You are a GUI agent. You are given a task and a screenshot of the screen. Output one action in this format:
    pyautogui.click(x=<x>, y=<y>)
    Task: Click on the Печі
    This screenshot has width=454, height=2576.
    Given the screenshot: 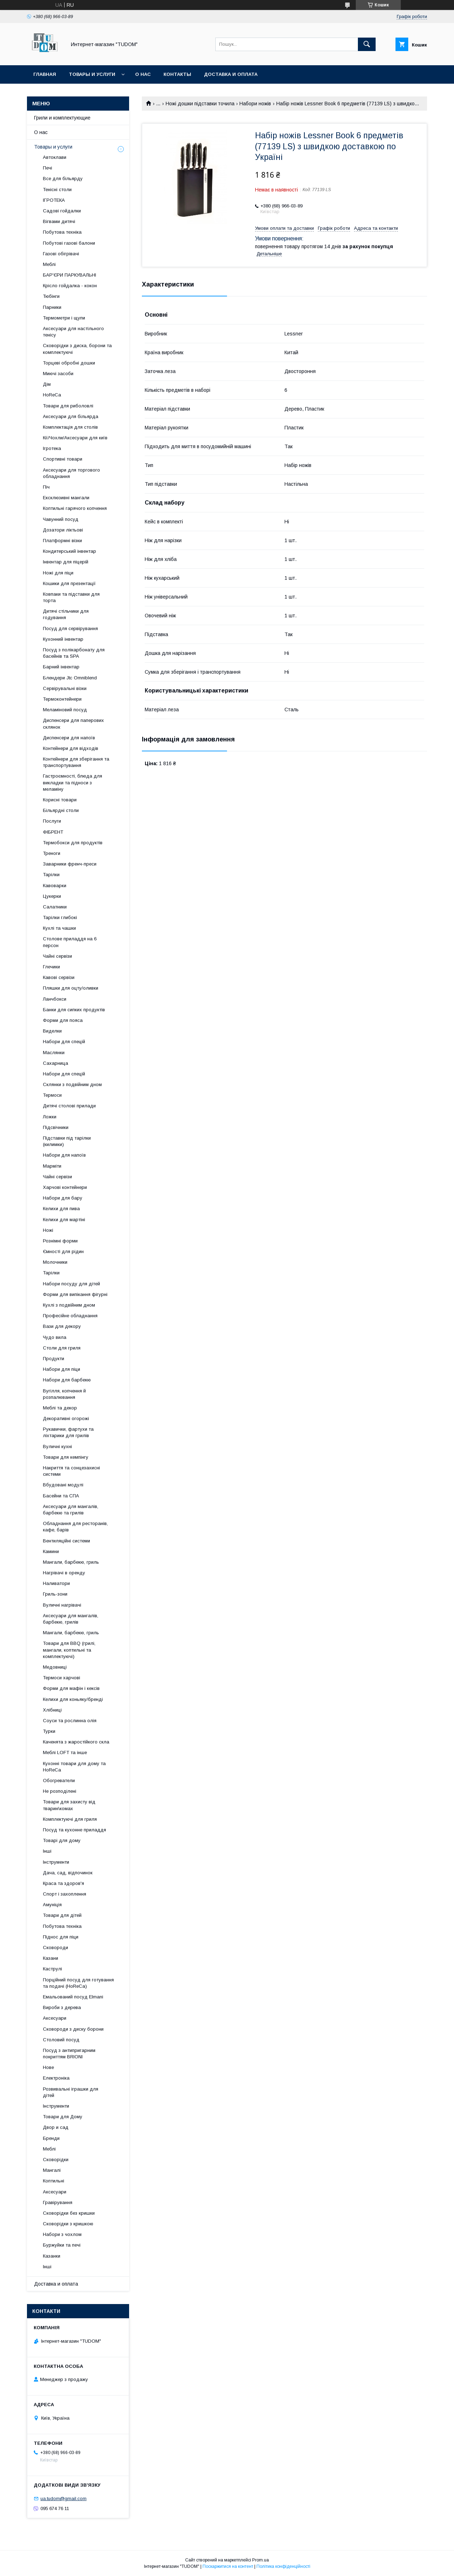 What is the action you would take?
    pyautogui.click(x=47, y=168)
    